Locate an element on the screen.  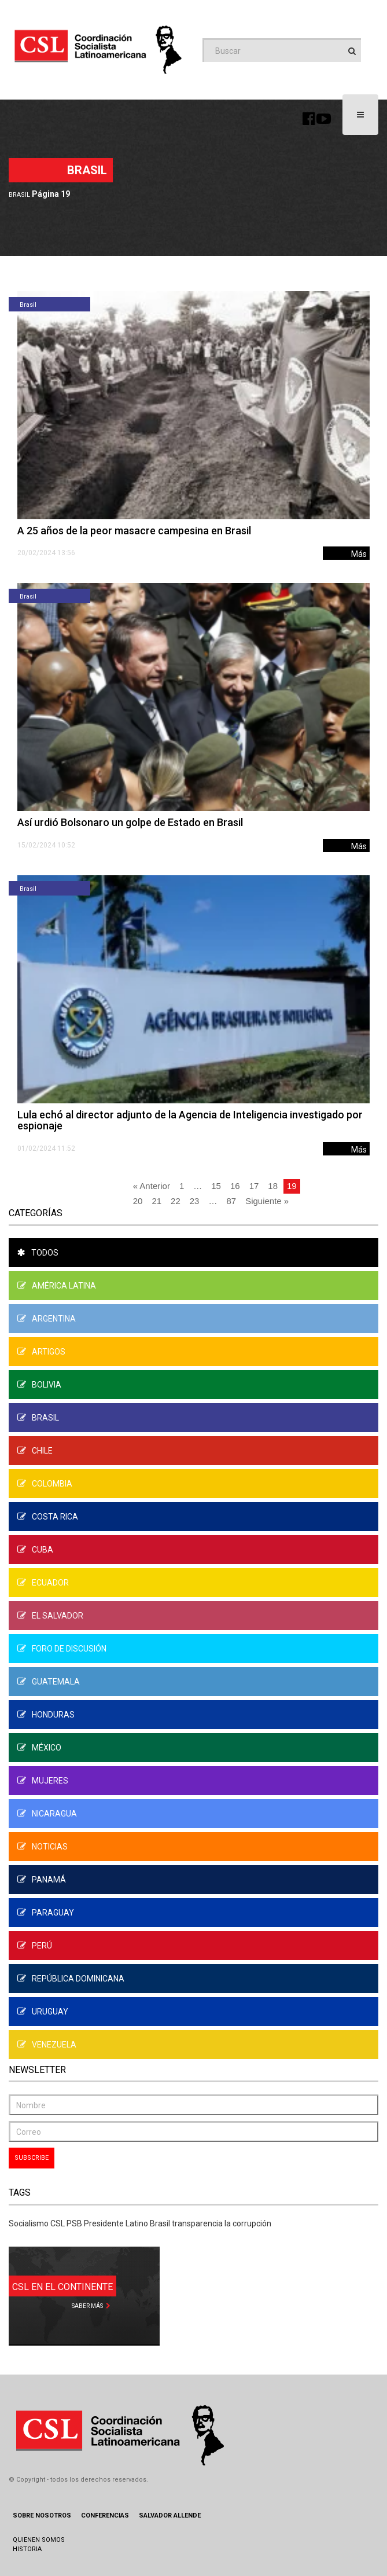
Más is located at coordinates (359, 554).